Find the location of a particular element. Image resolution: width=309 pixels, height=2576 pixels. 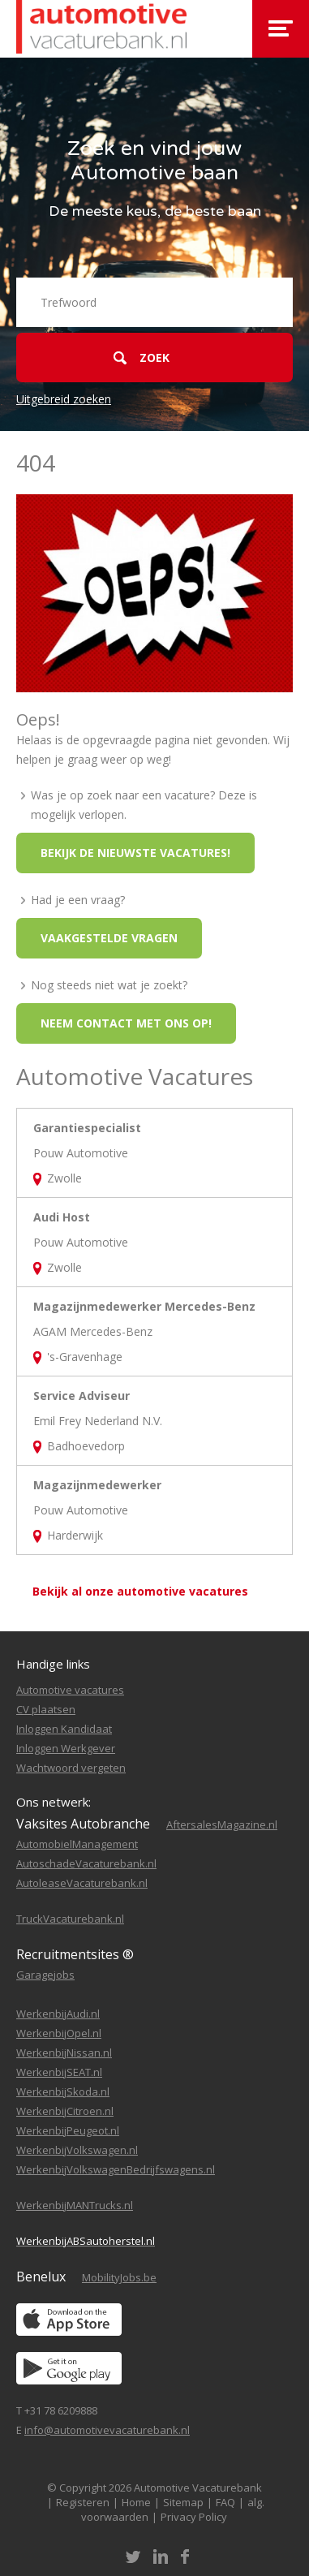

AftersalesMagazine.nl is located at coordinates (221, 1824).